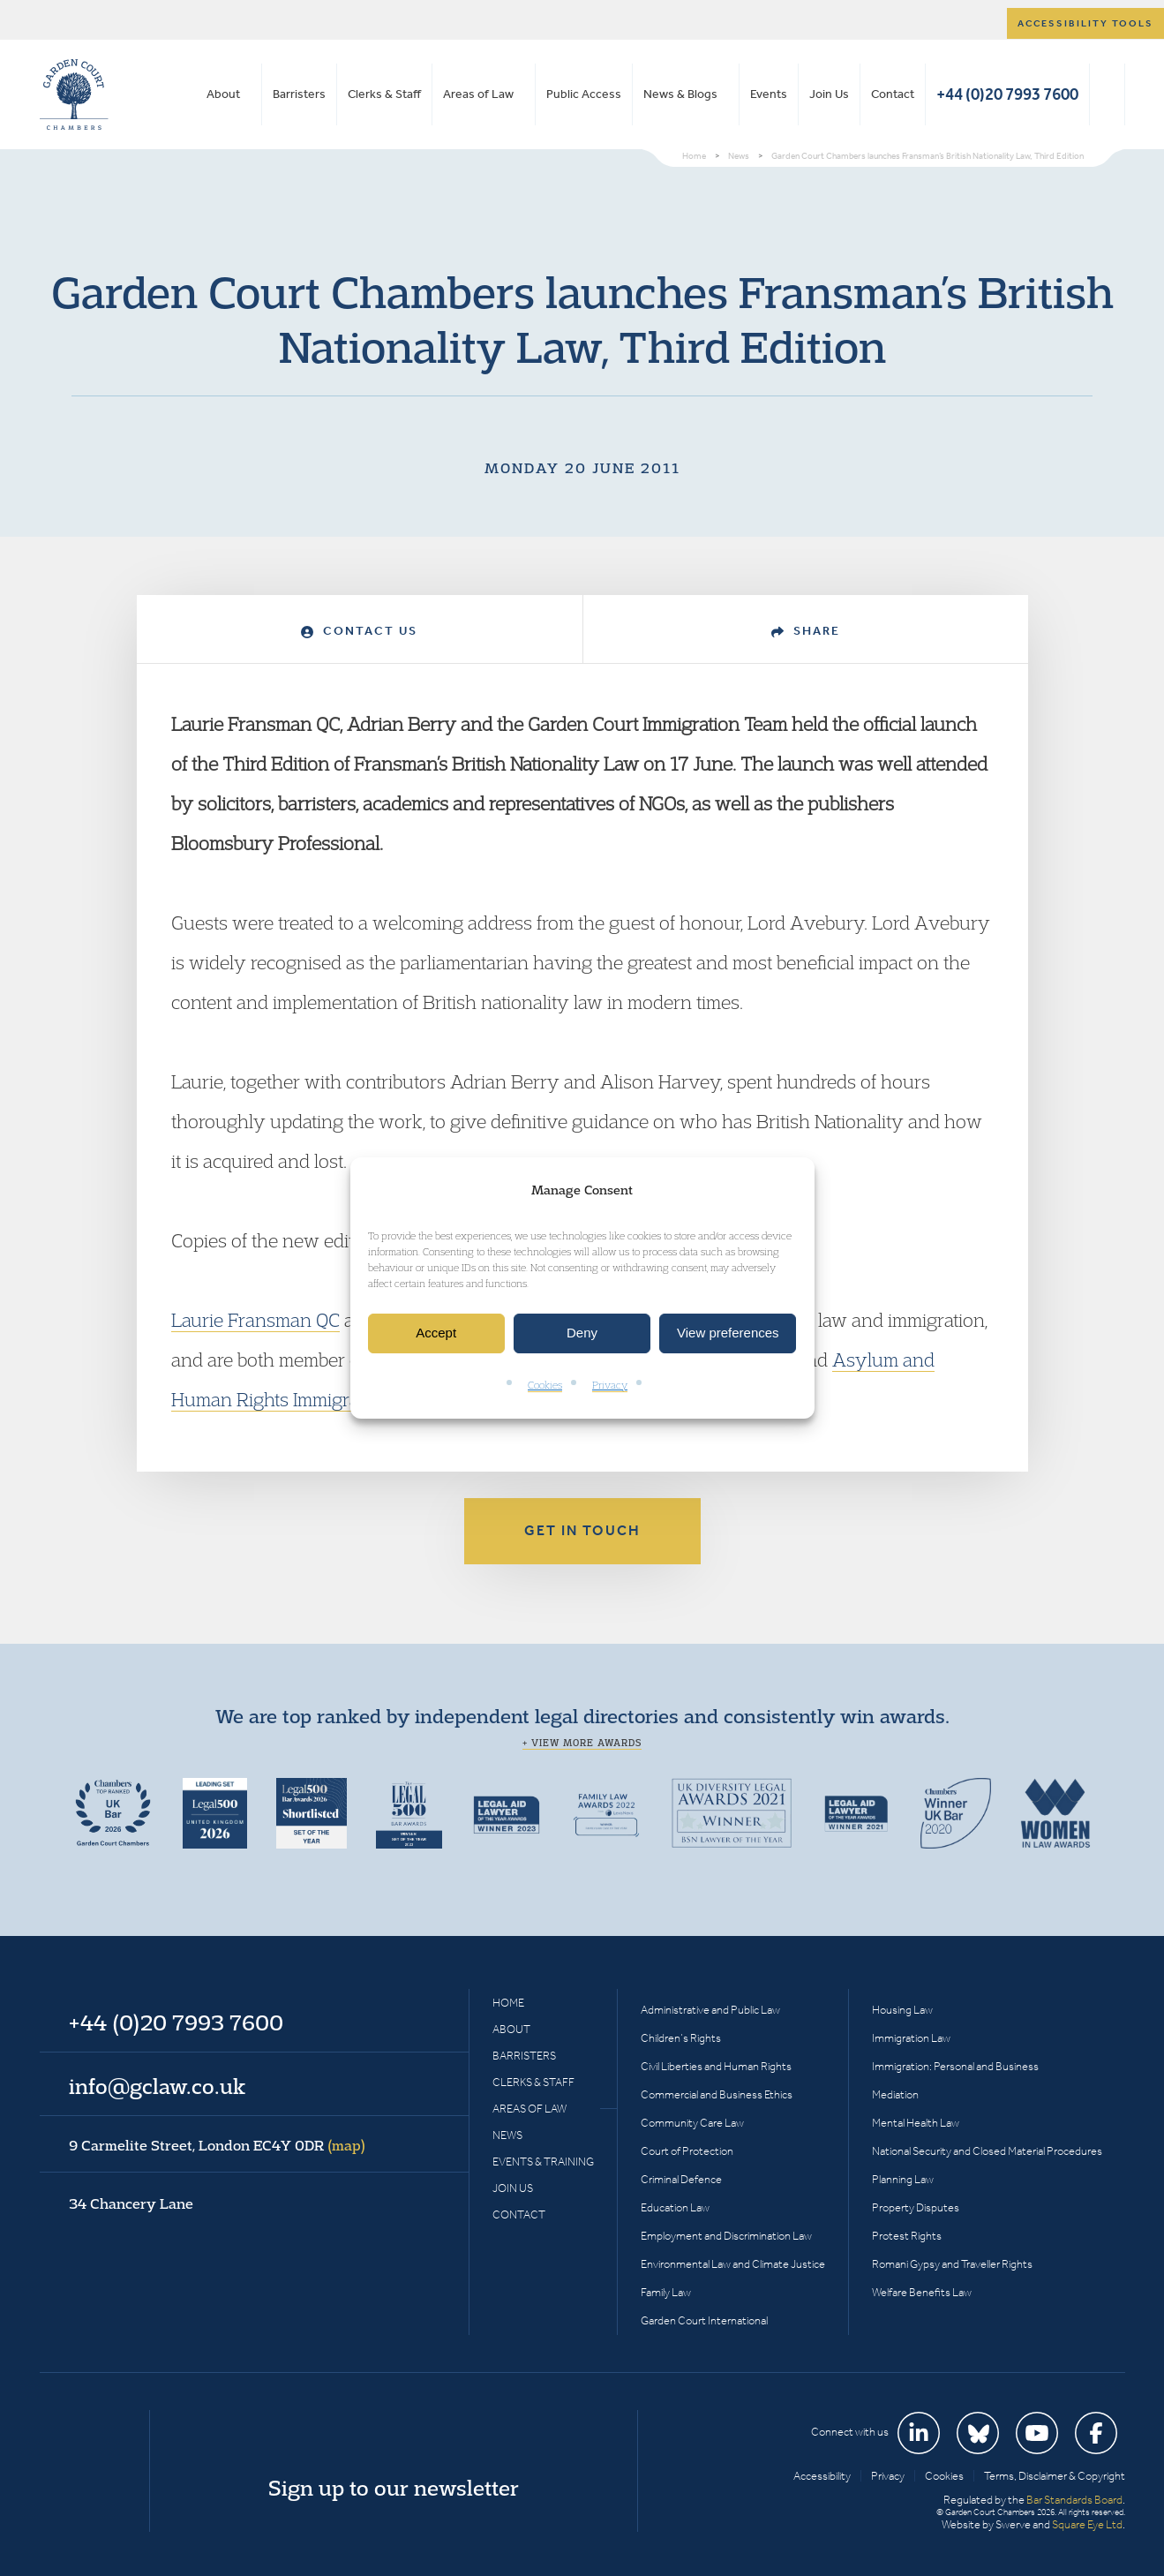  Describe the element at coordinates (393, 2487) in the screenshot. I see `Sign up to our newsletter` at that location.